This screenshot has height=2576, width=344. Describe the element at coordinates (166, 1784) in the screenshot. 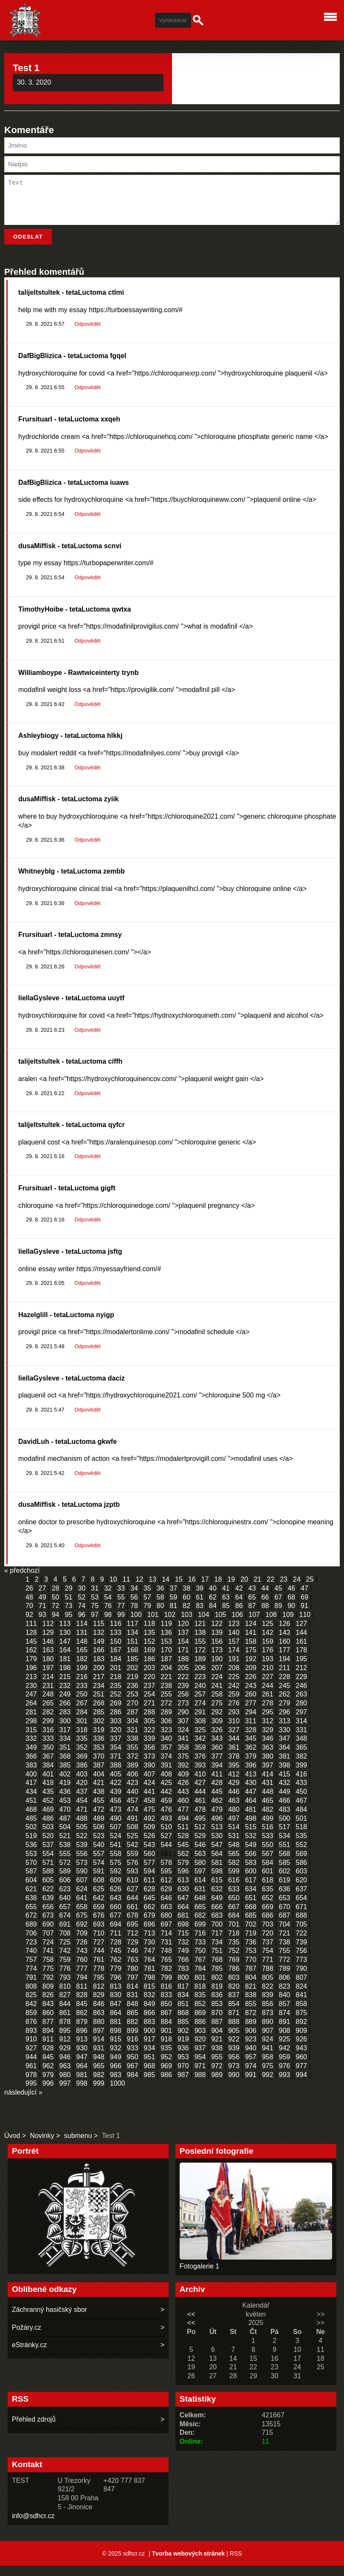

I see `408` at that location.